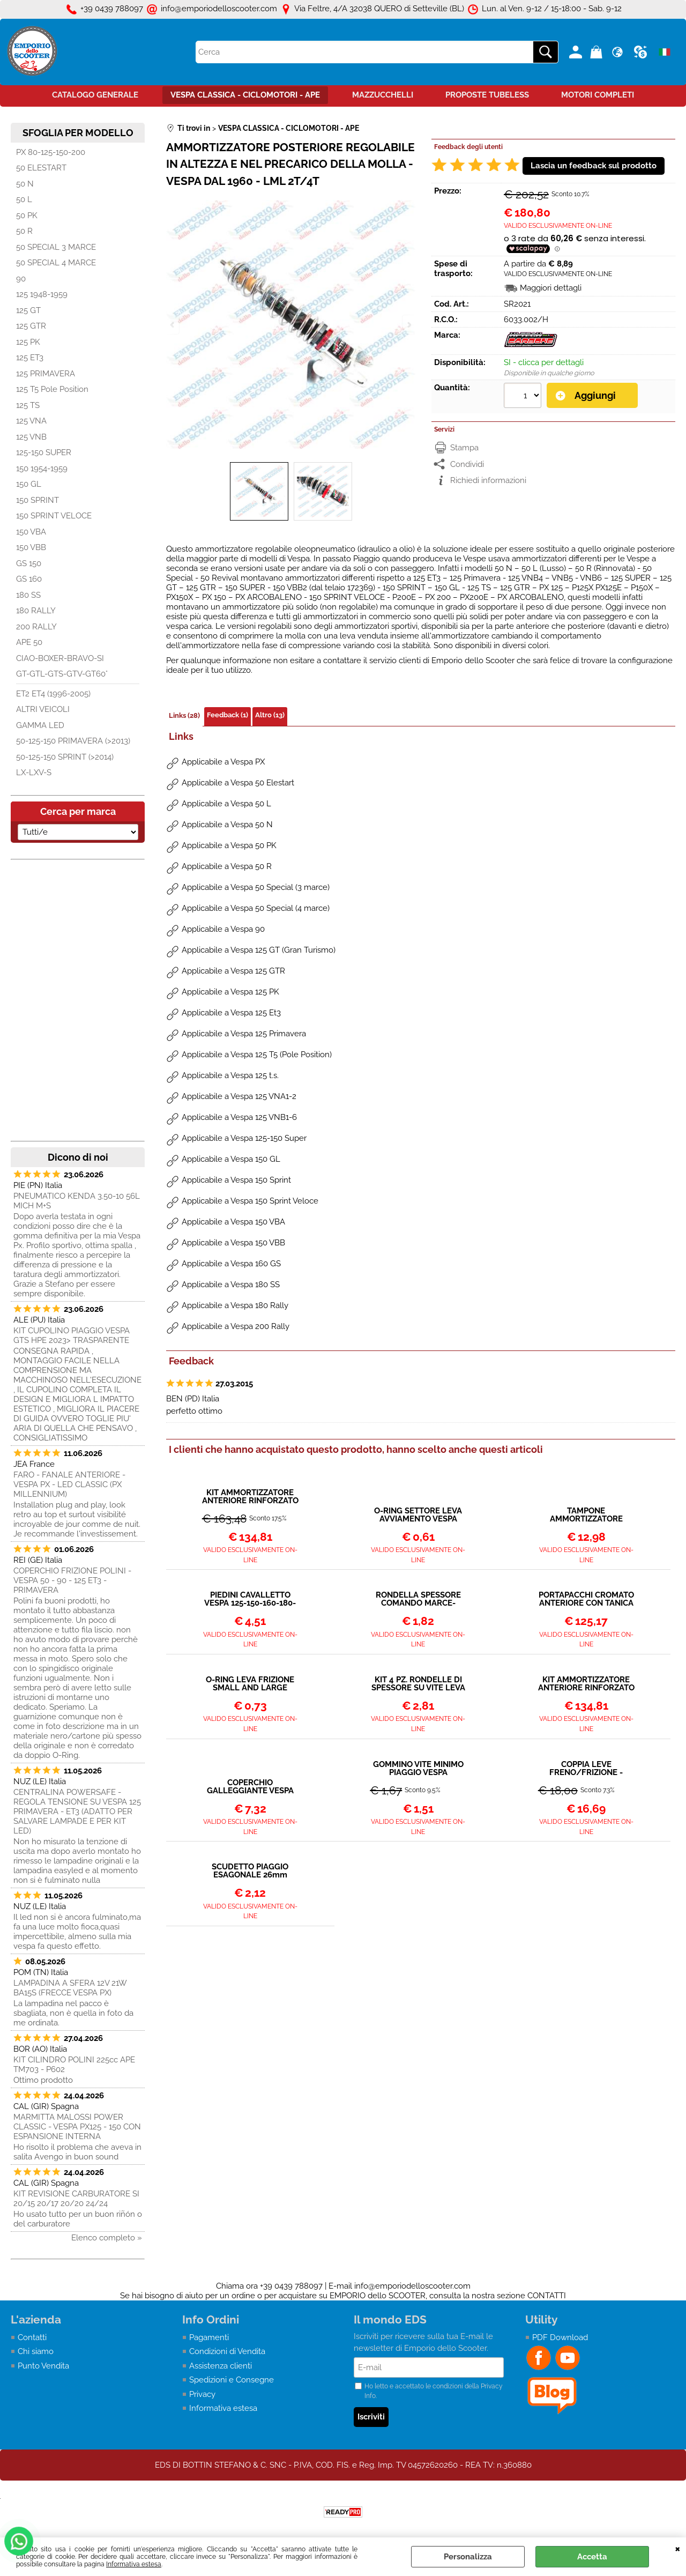 The image size is (686, 2576). What do you see at coordinates (42, 294) in the screenshot?
I see `125 1948-1959` at bounding box center [42, 294].